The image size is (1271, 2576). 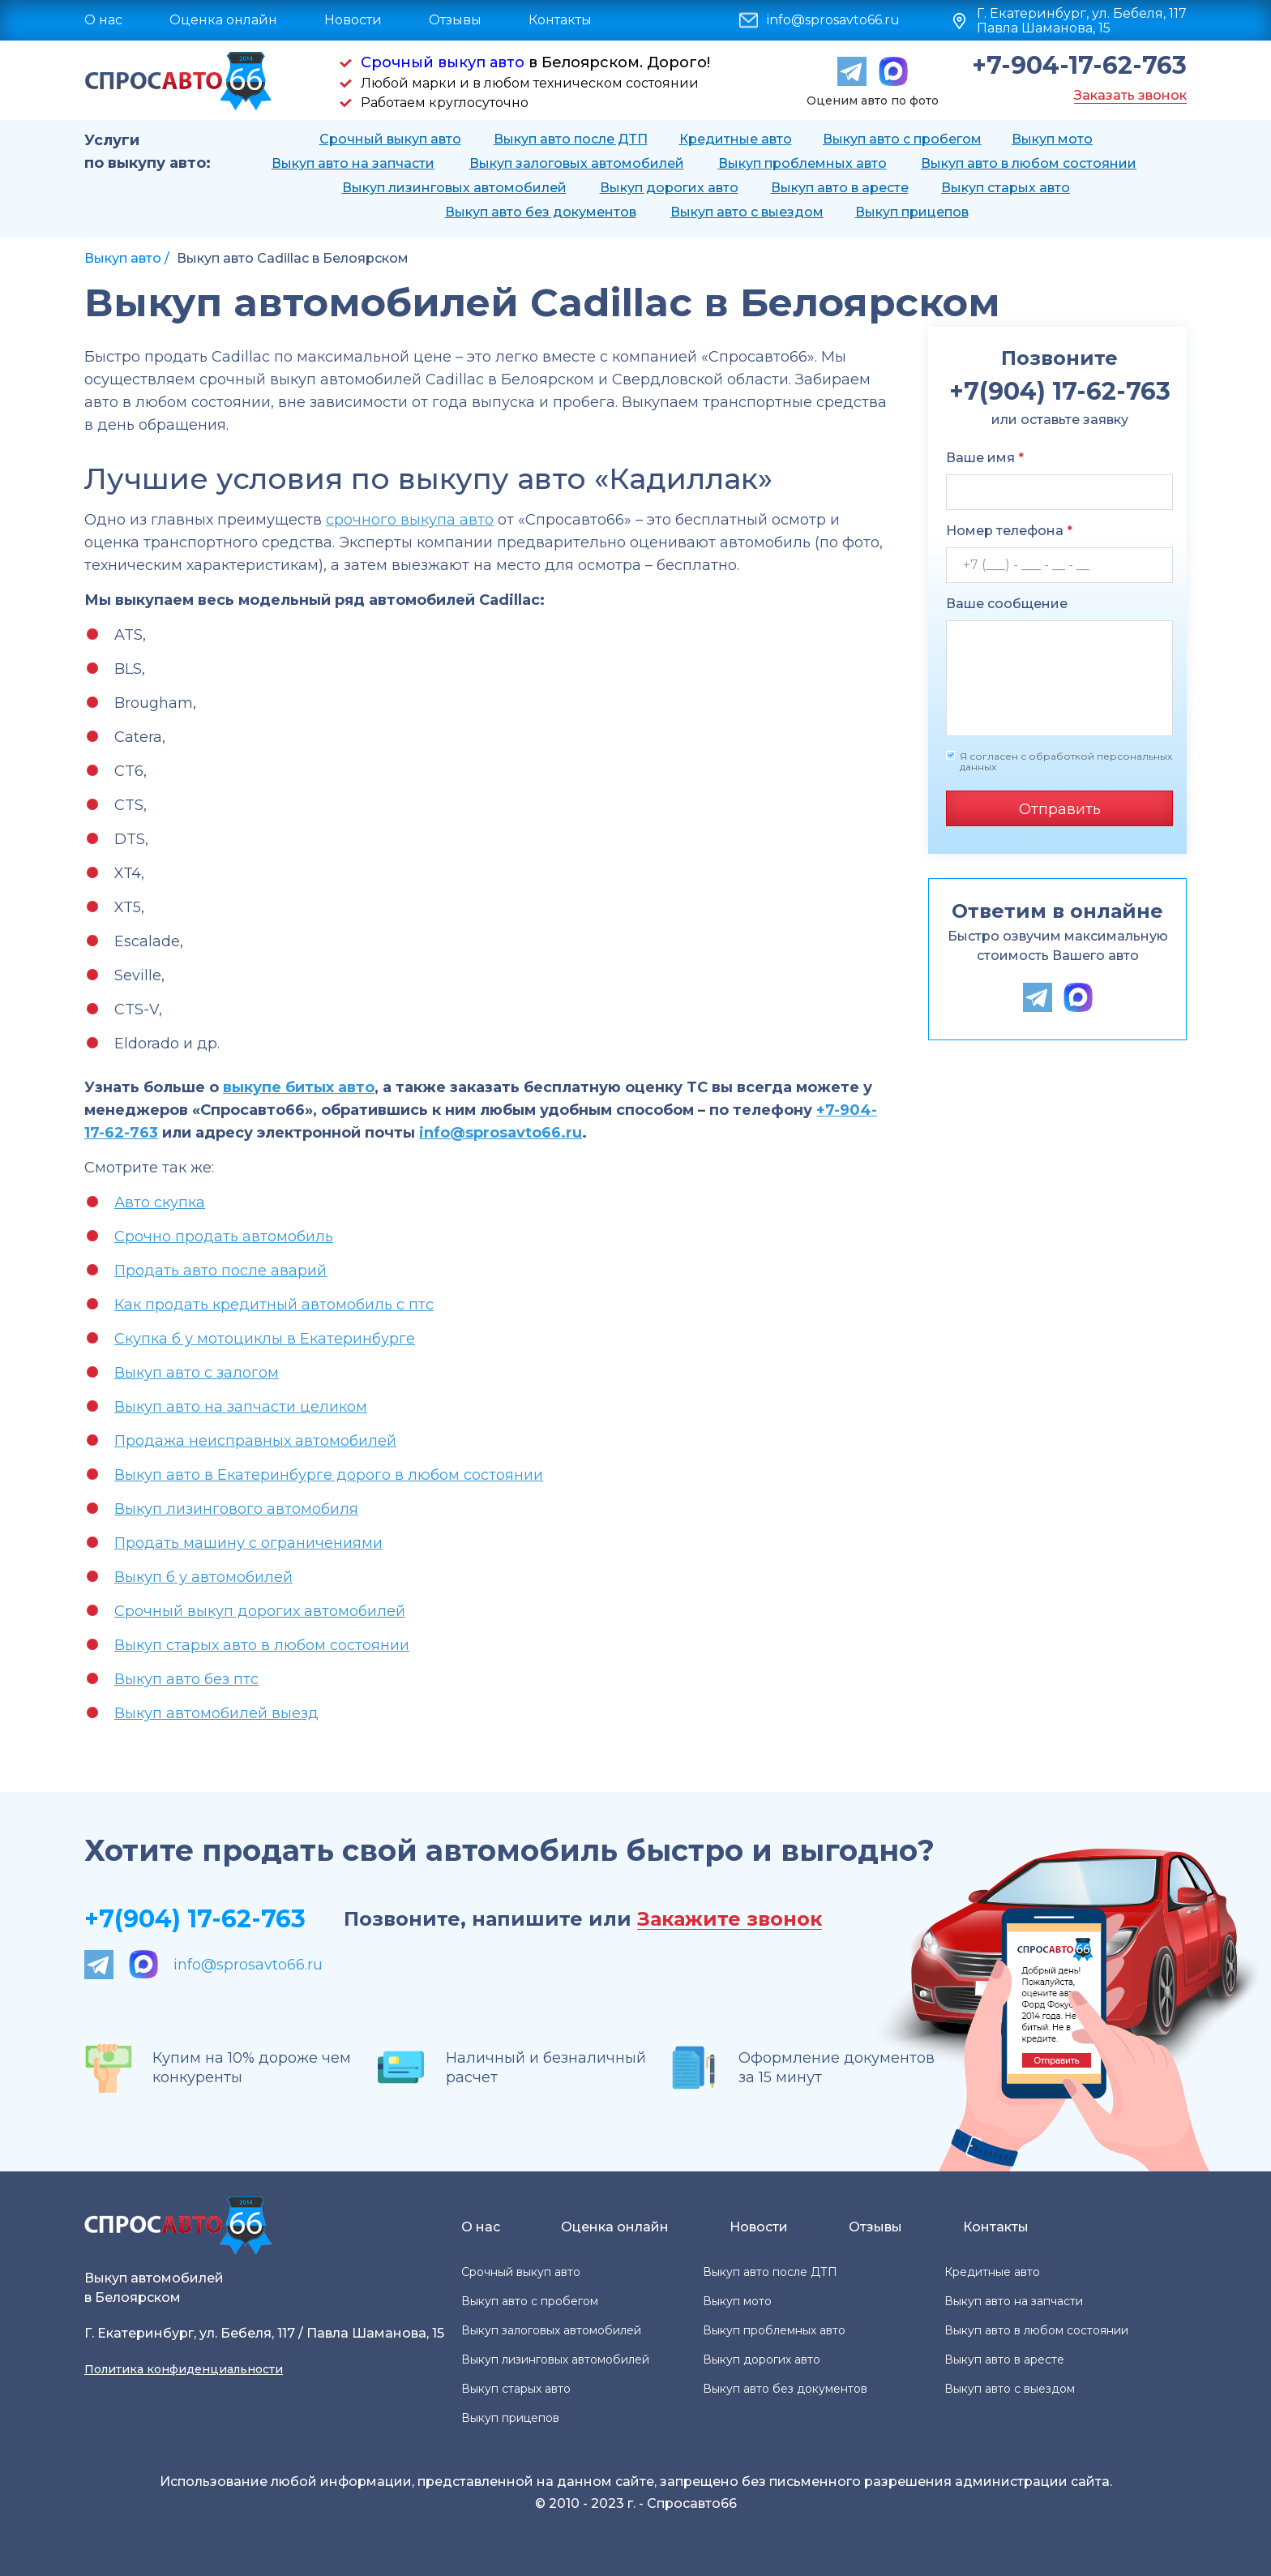 I want to click on Отправить, so click(x=1060, y=809).